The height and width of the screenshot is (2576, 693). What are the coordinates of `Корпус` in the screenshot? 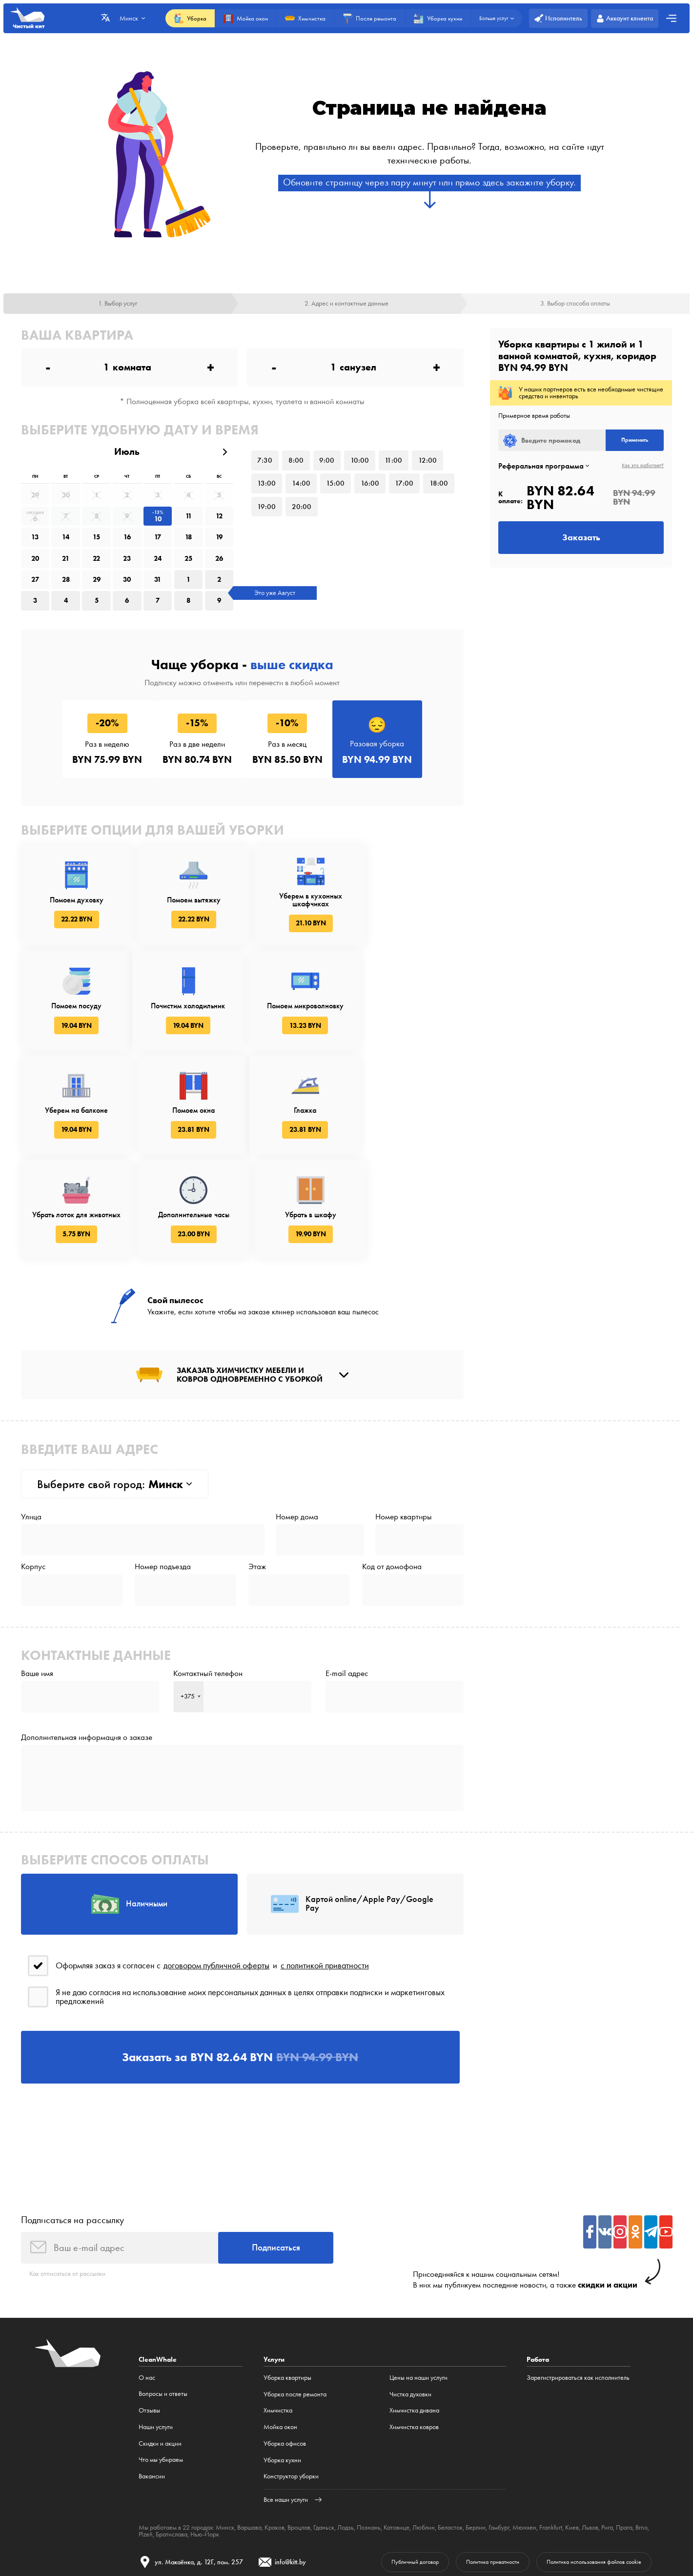 It's located at (33, 1489).